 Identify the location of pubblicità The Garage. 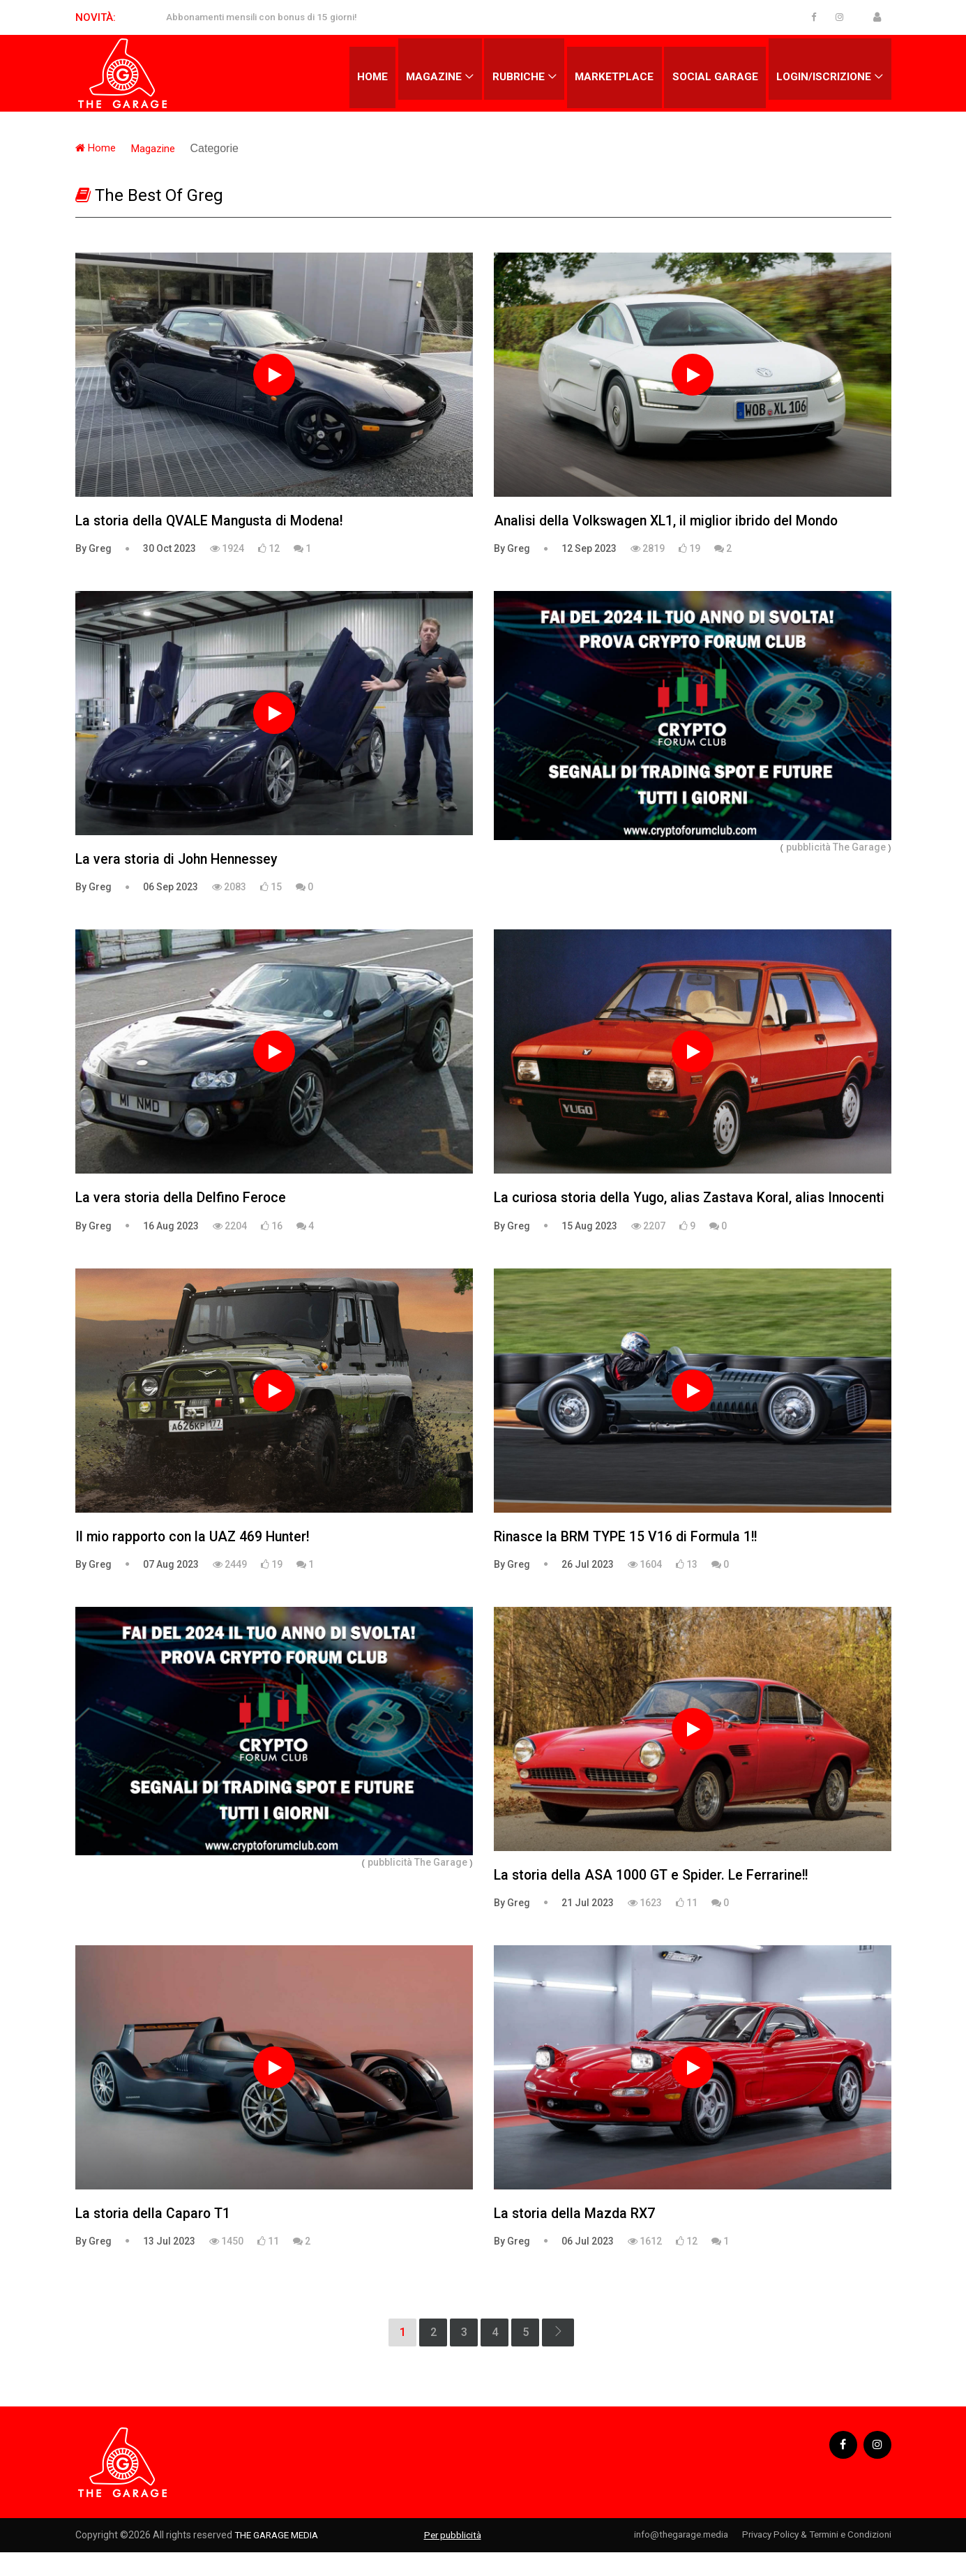
(836, 847).